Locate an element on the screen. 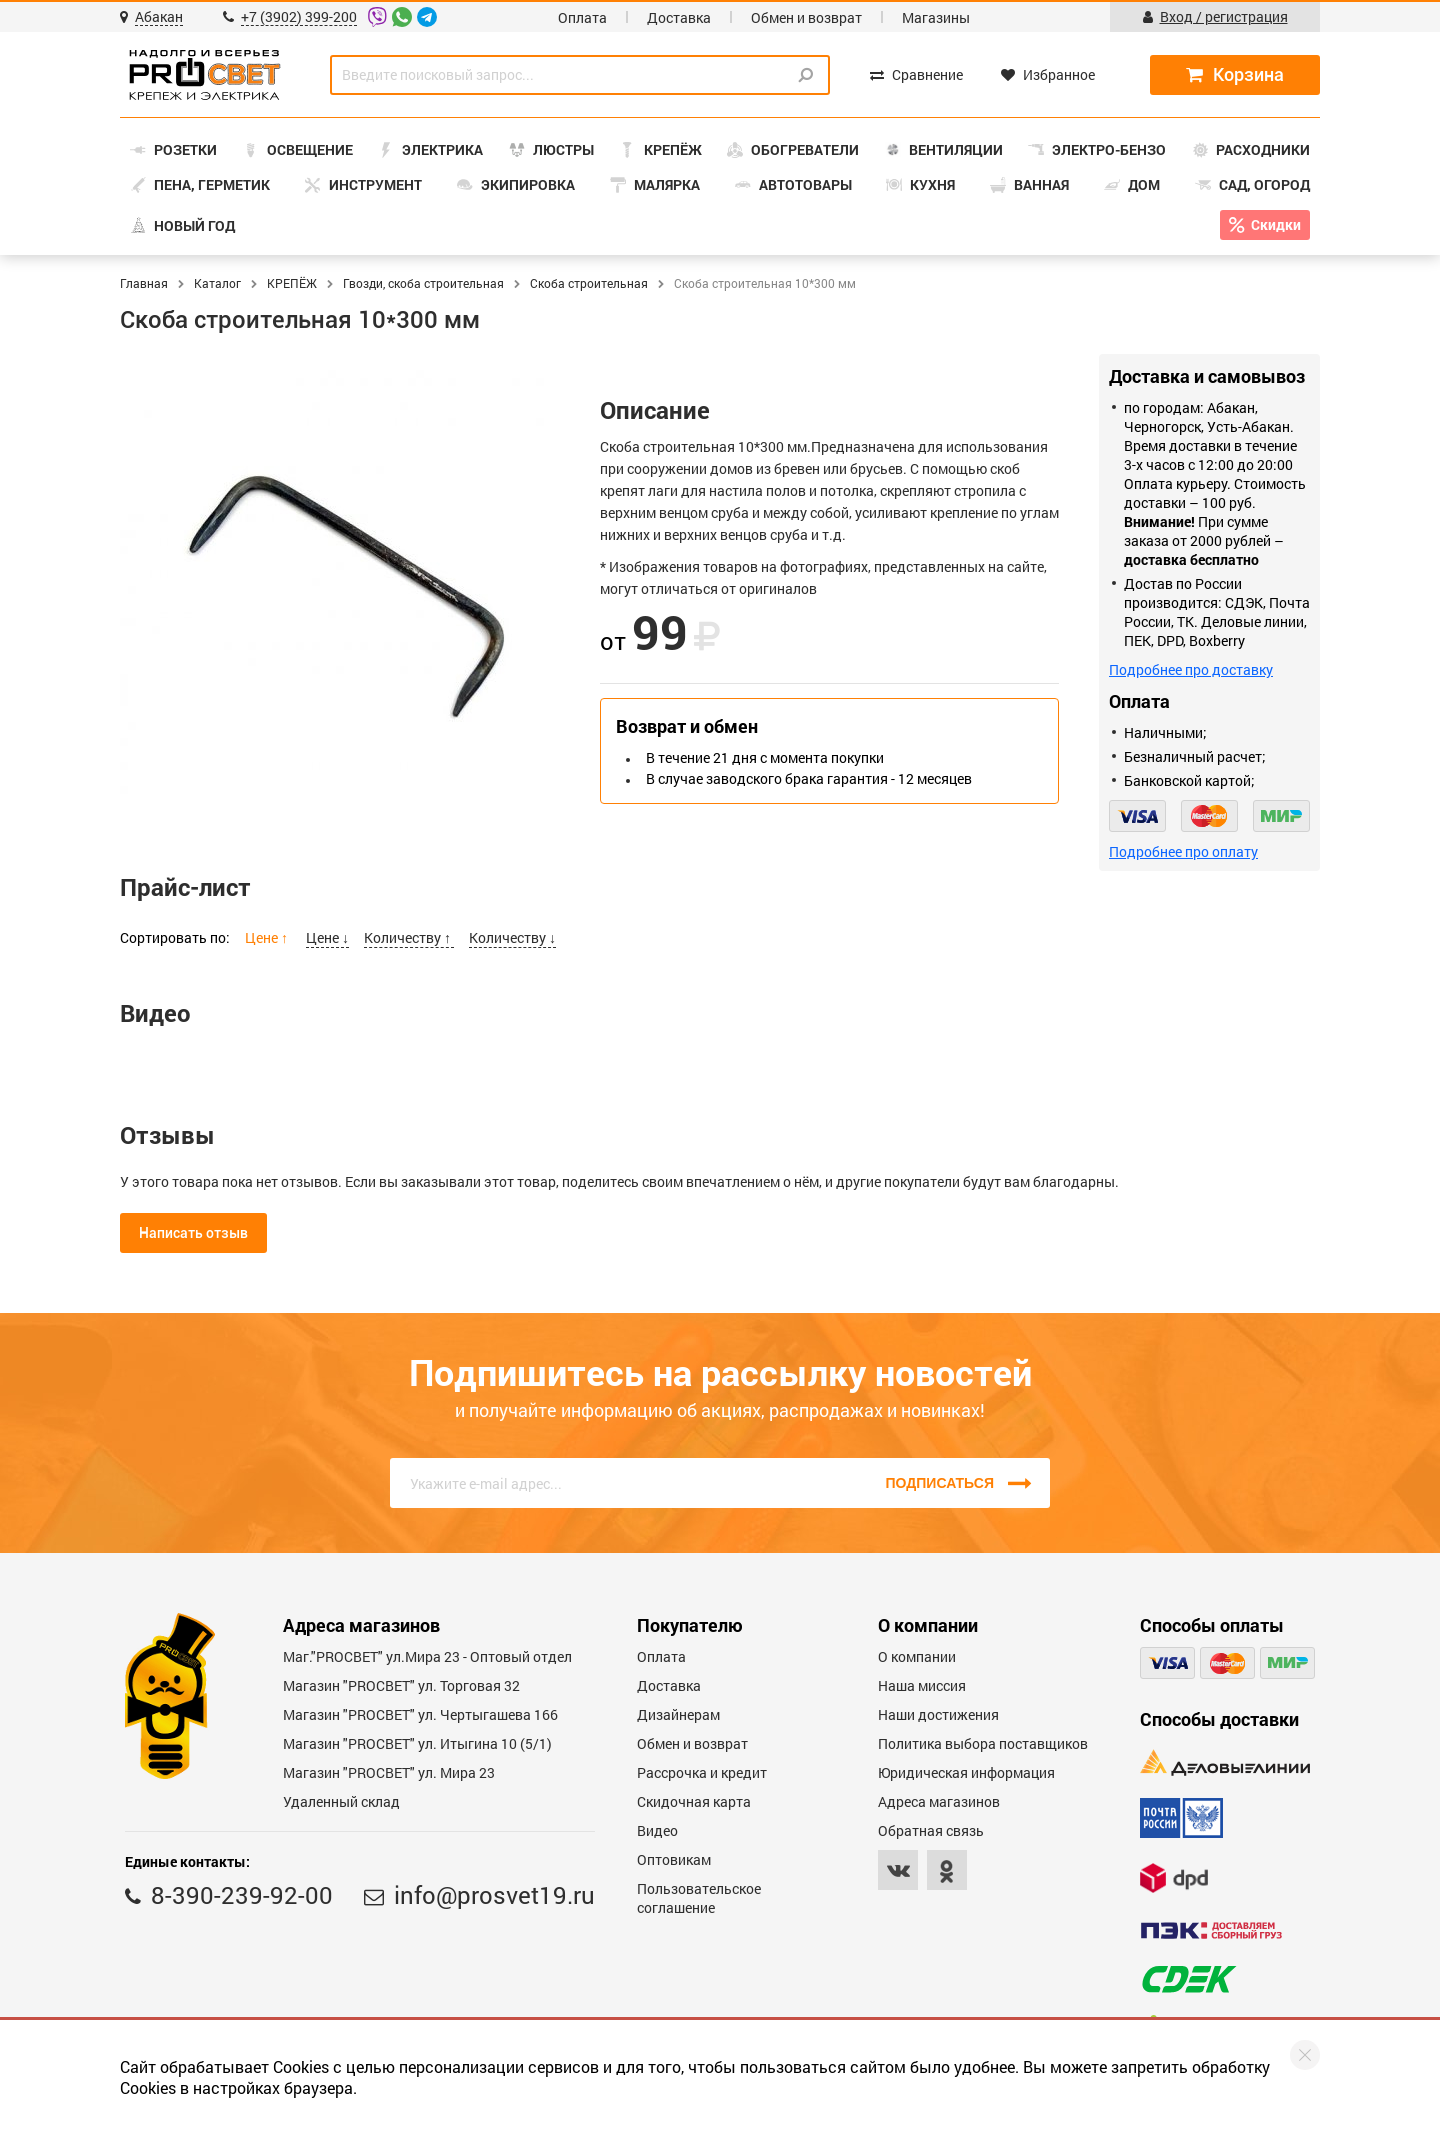 Image resolution: width=1440 pixels, height=2134 pixels. Магазин "PROCBET" ул. Итыгина 10 (5/1) is located at coordinates (417, 1743).